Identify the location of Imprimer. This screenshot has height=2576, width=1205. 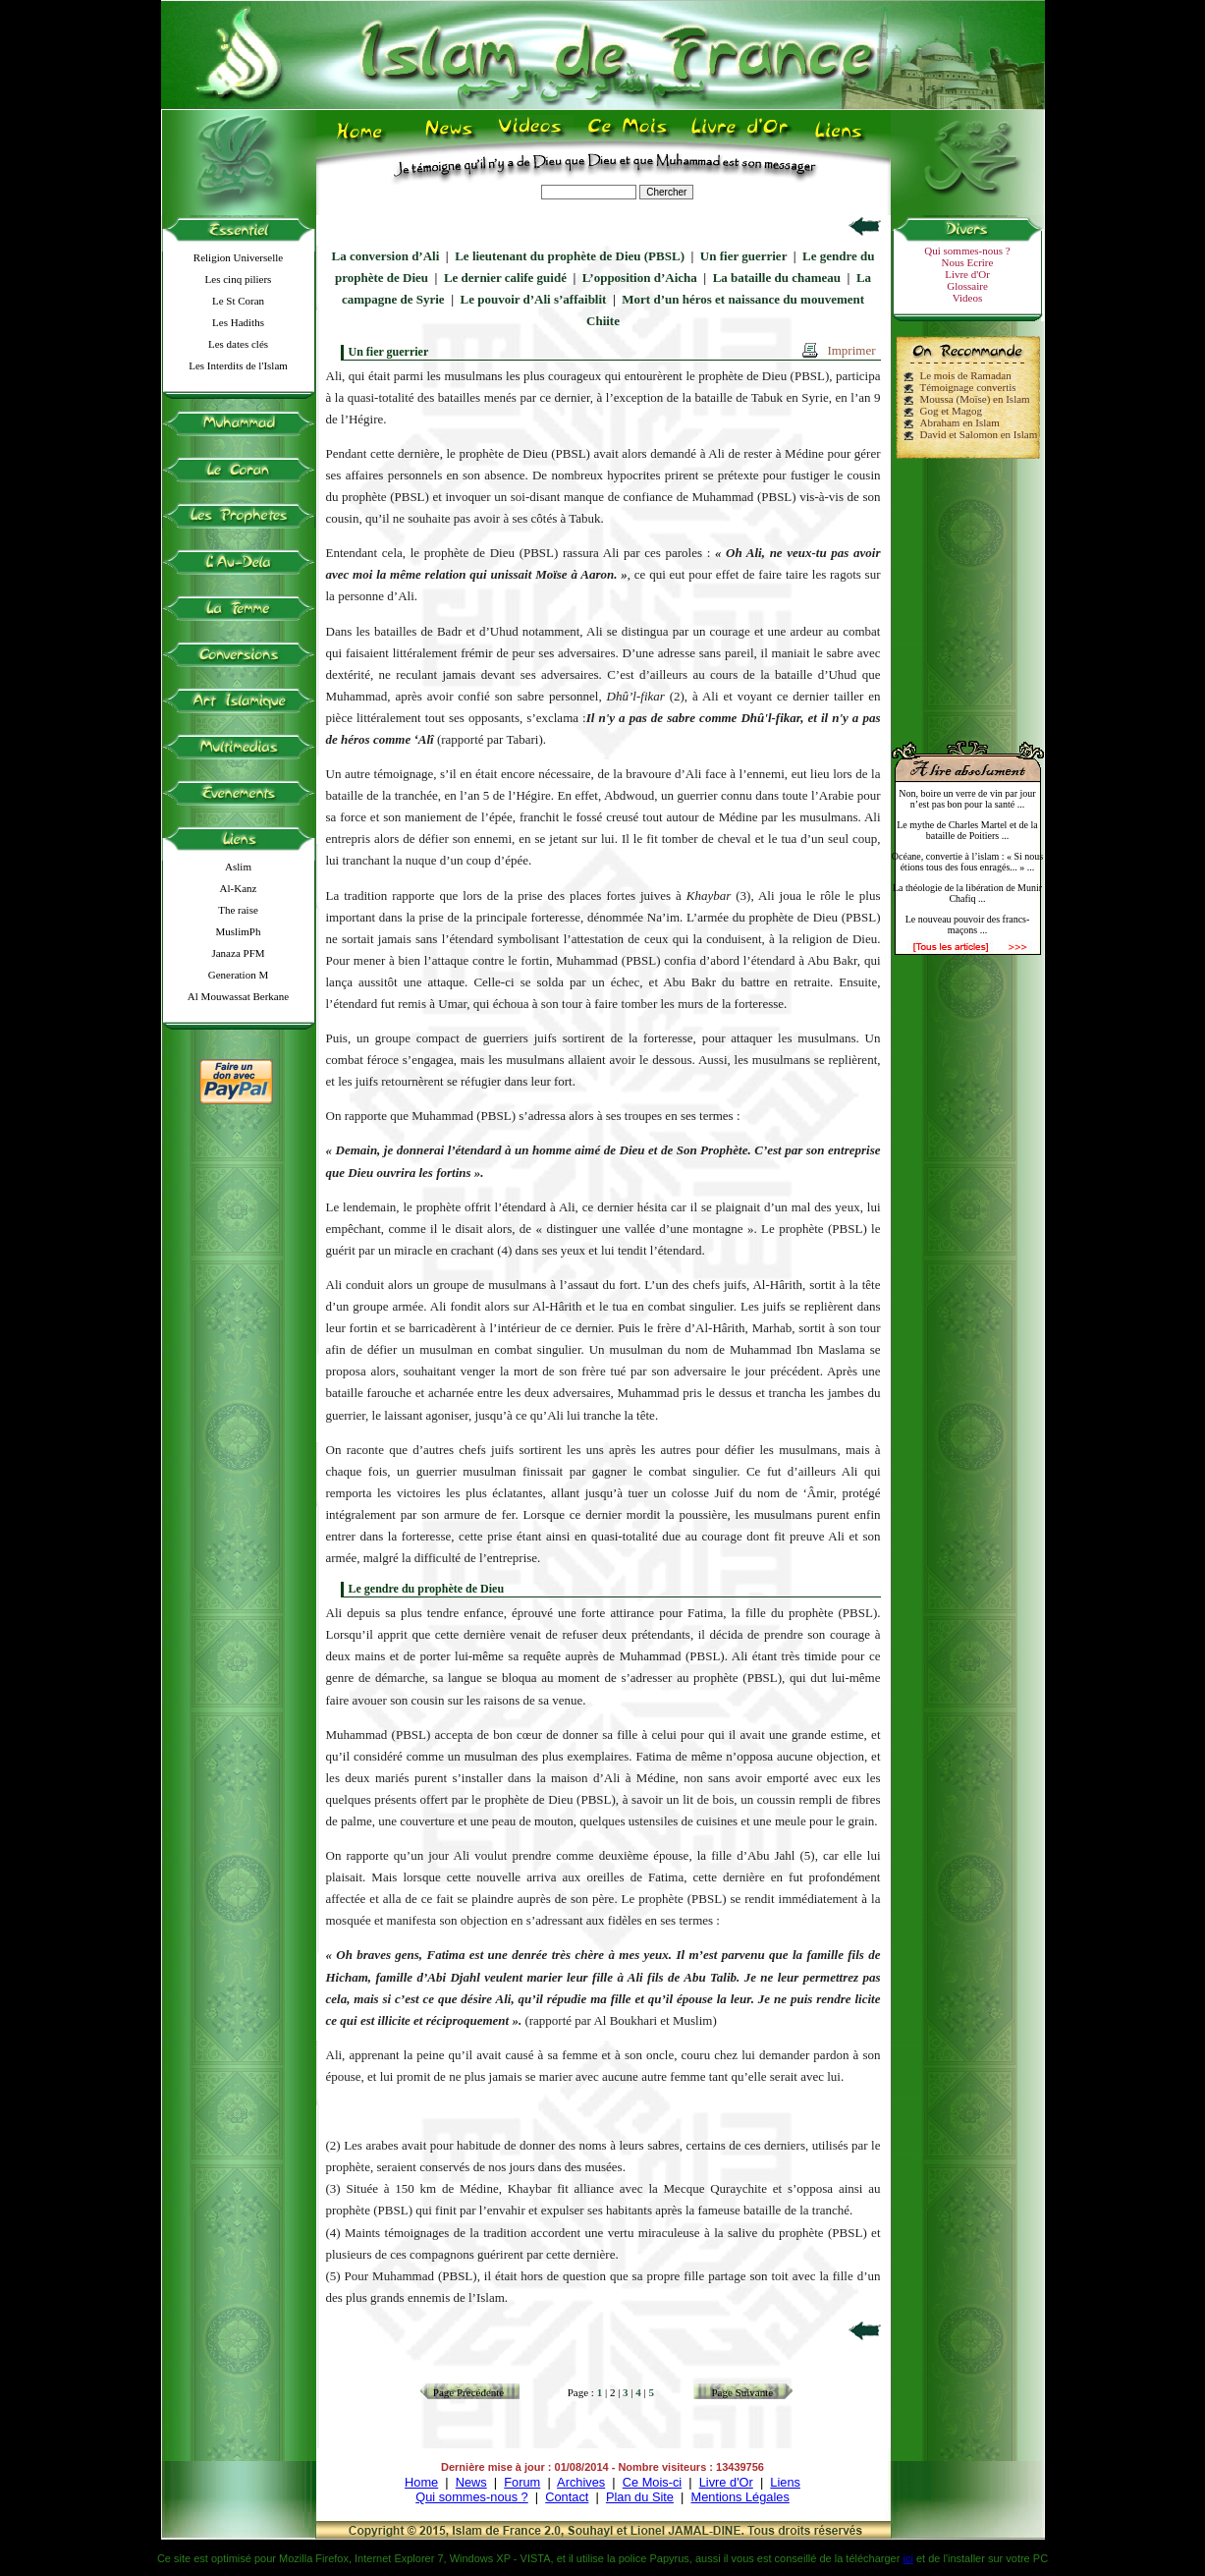
(851, 350).